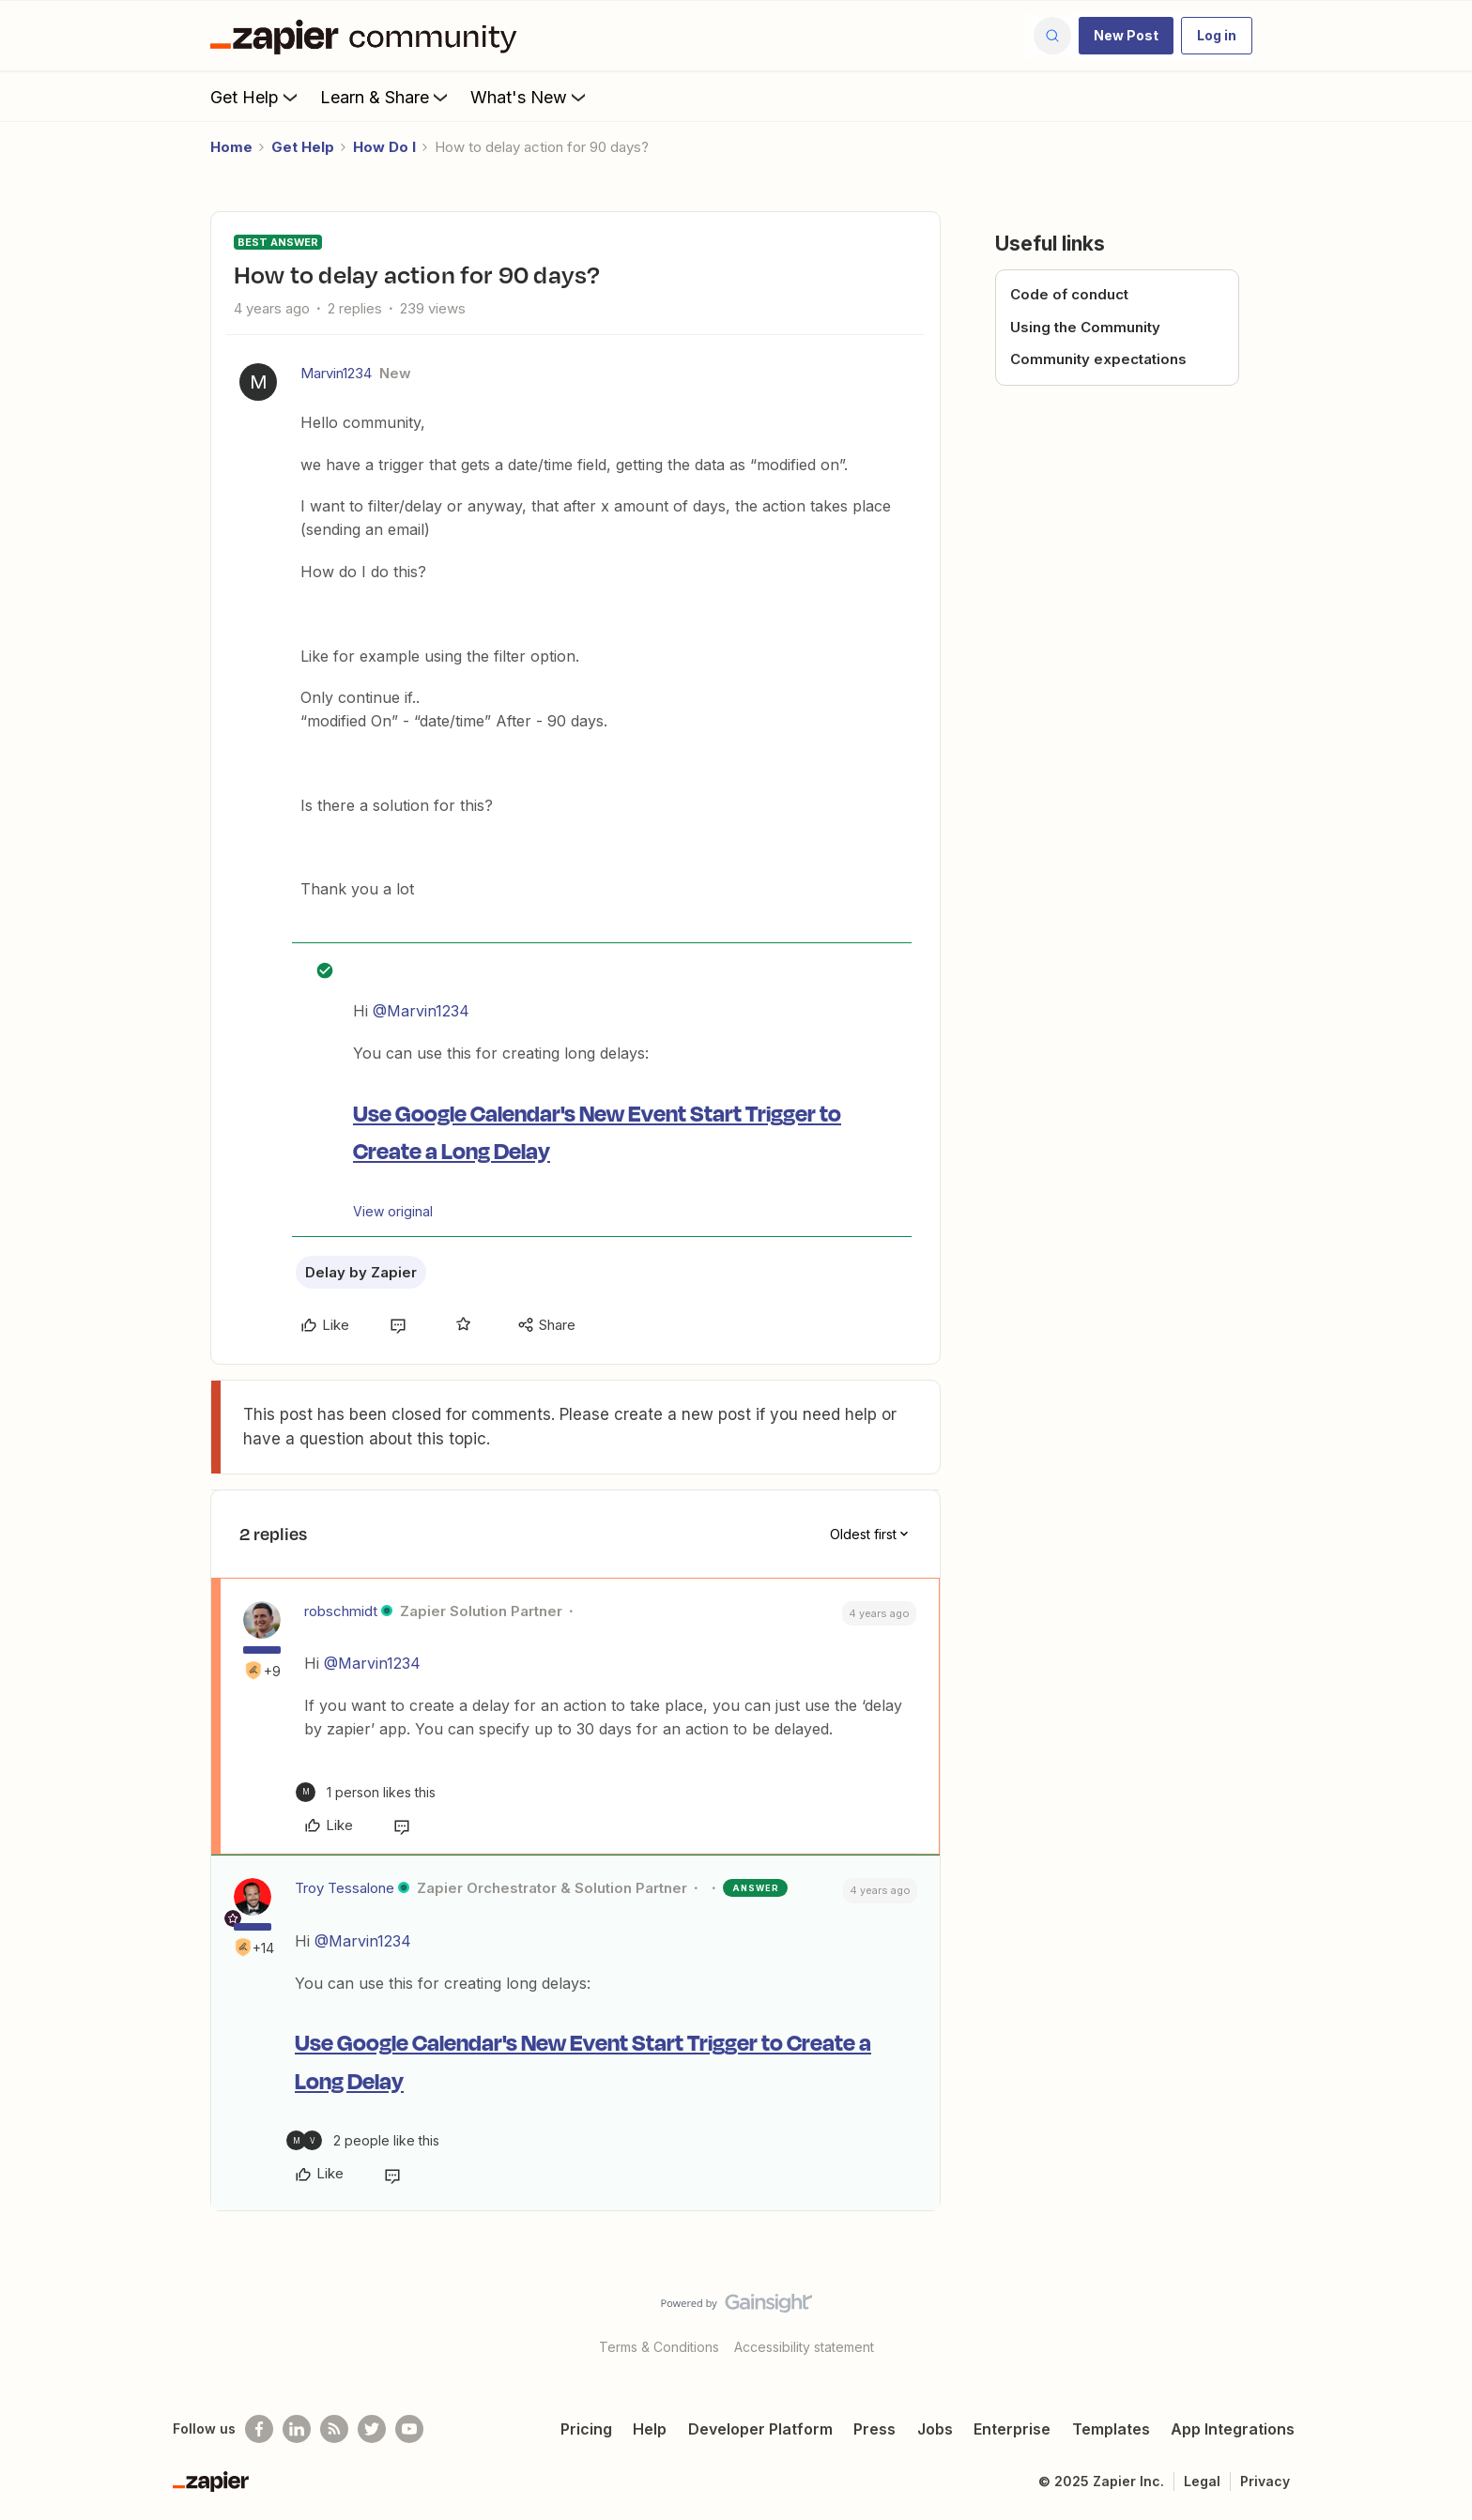 The image size is (1472, 2520). I want to click on What's New, so click(530, 96).